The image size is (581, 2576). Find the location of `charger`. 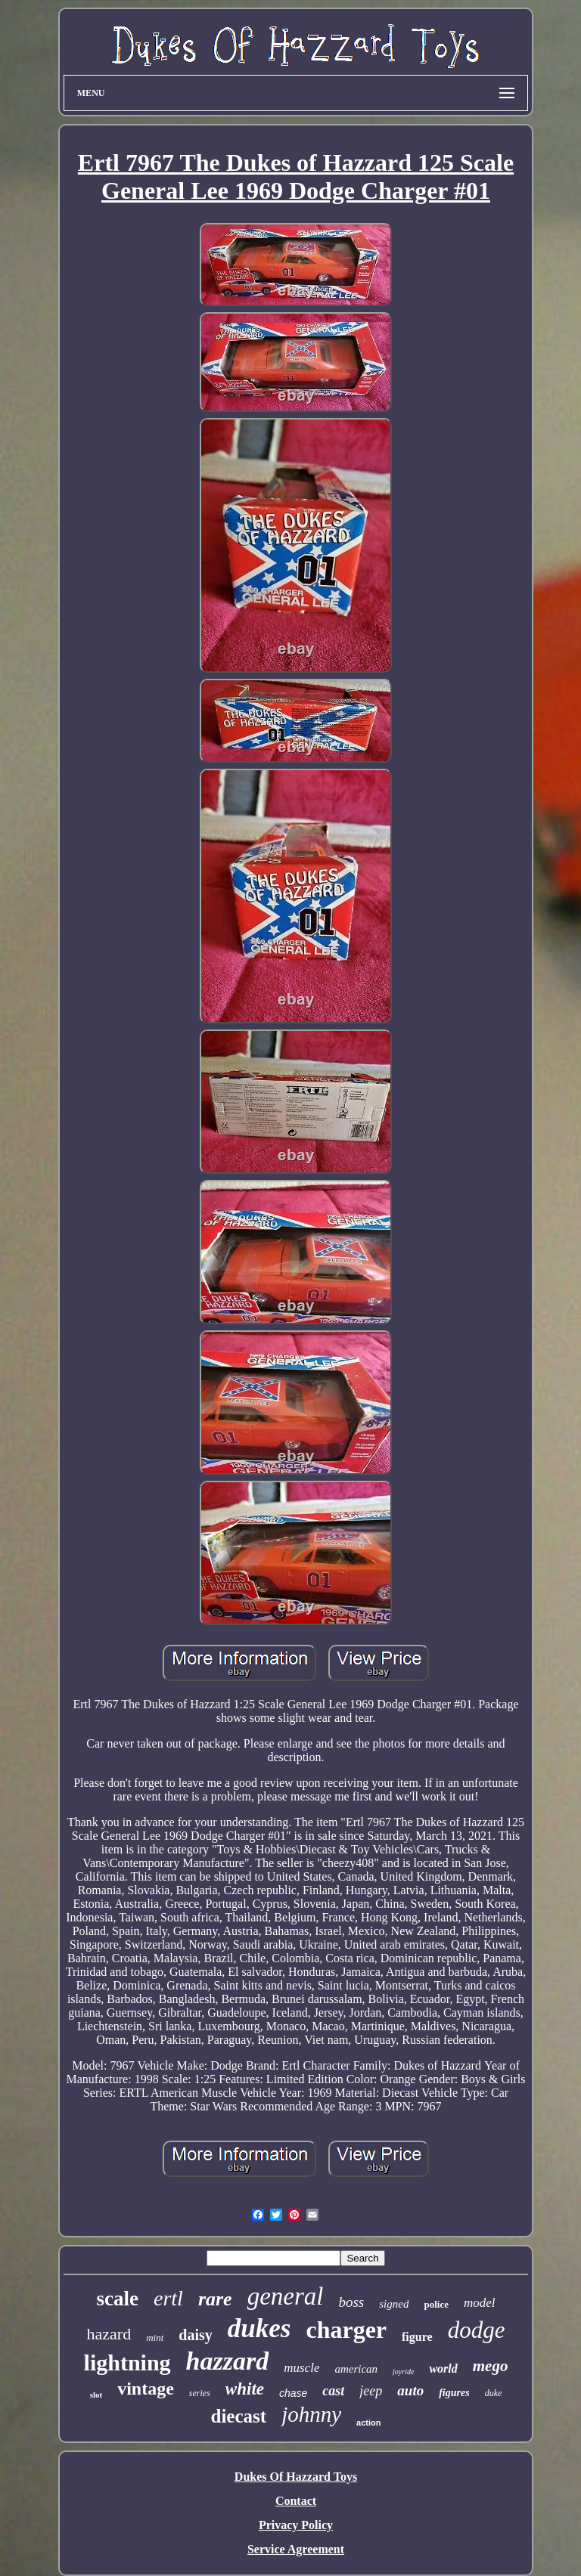

charger is located at coordinates (346, 2329).